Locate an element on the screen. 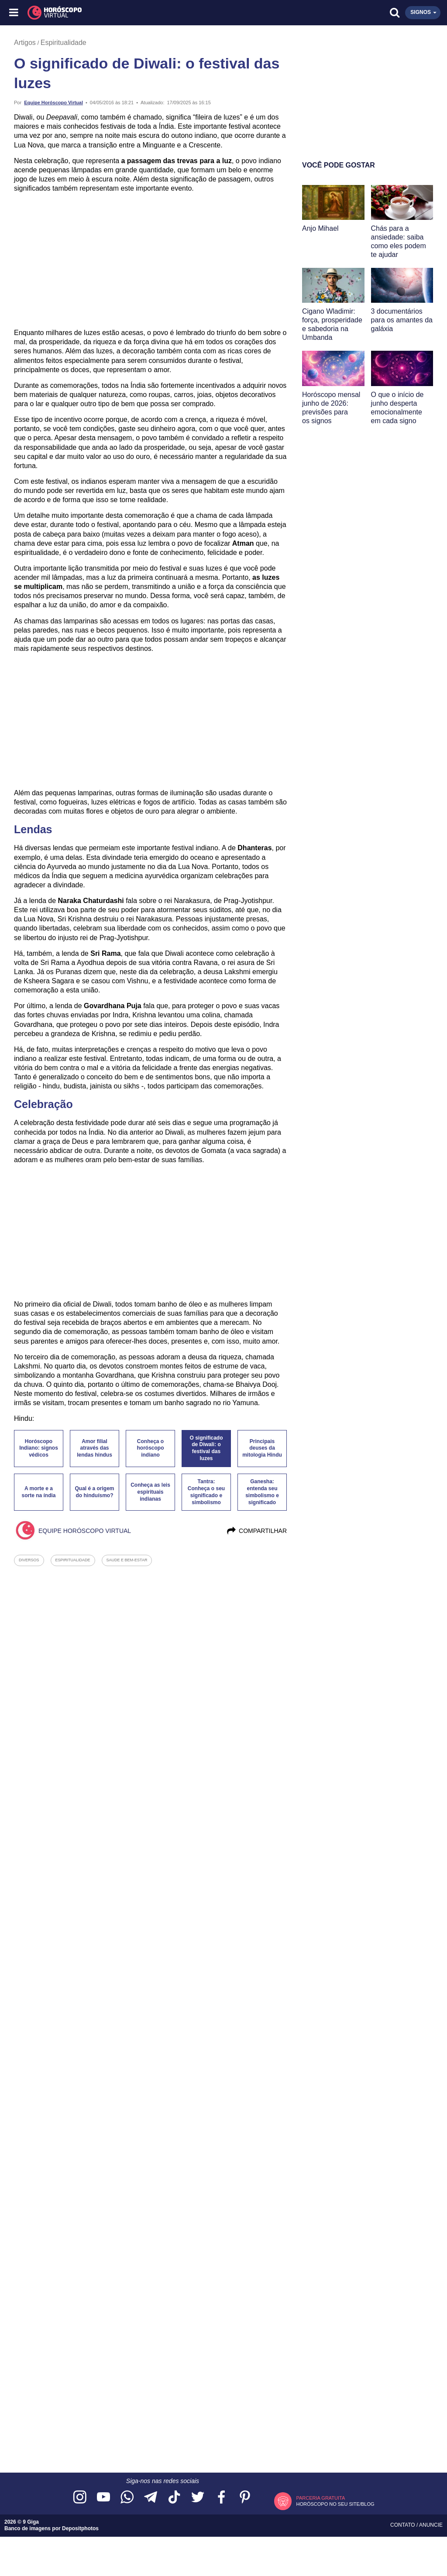 This screenshot has width=447, height=2576. Conheça o horóscopo indiano is located at coordinates (150, 1448).